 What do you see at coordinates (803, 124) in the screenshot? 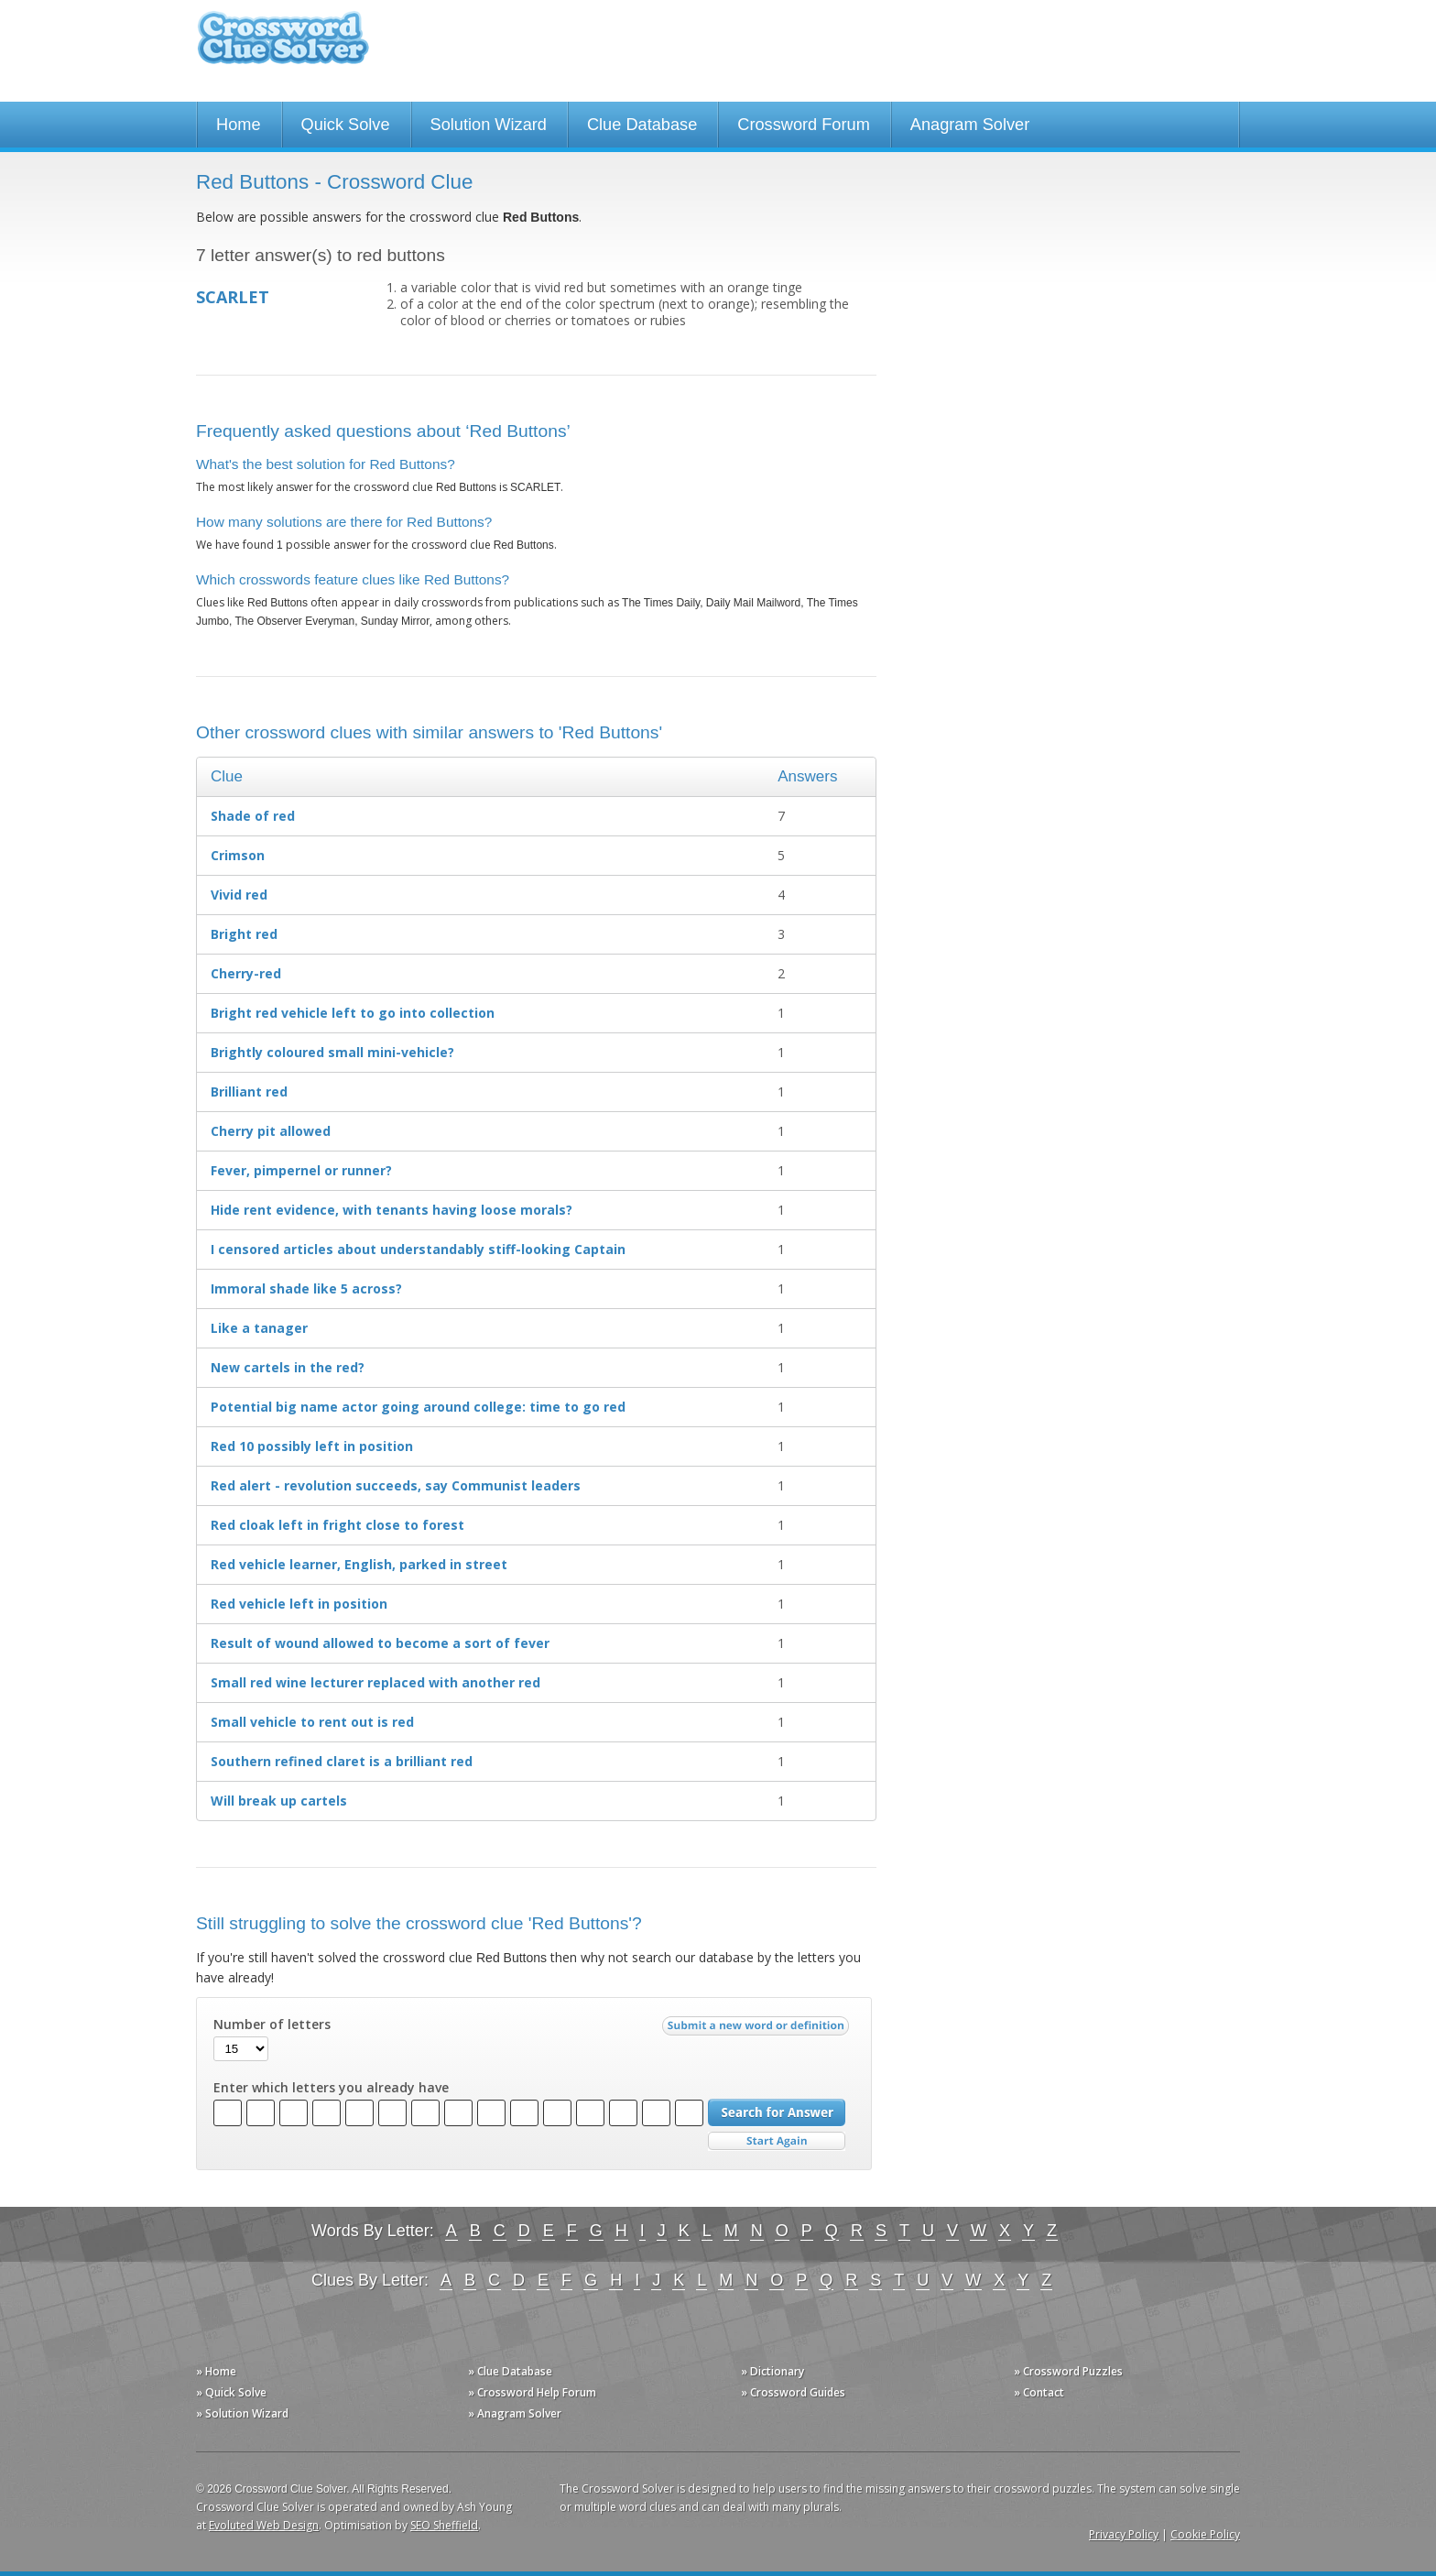
I see `Crossword Forum` at bounding box center [803, 124].